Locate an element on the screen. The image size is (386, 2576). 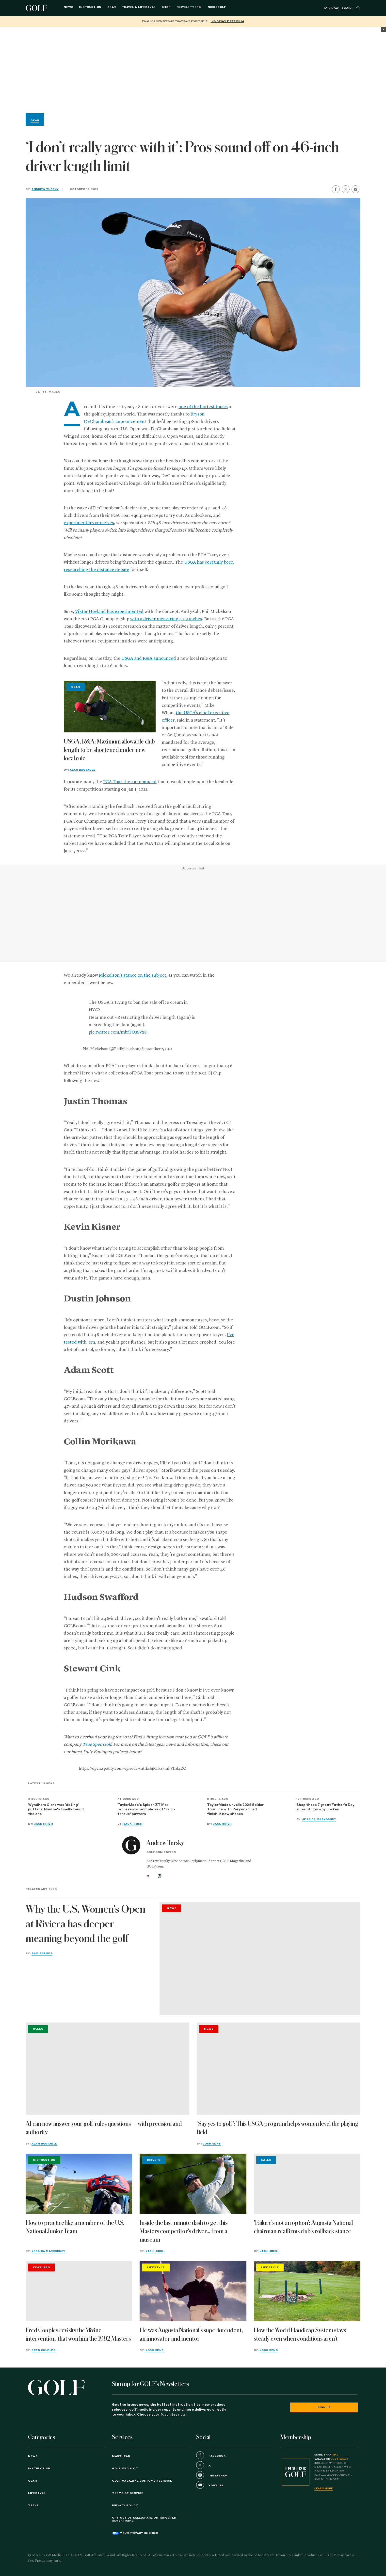
Join Now is located at coordinates (330, 8).